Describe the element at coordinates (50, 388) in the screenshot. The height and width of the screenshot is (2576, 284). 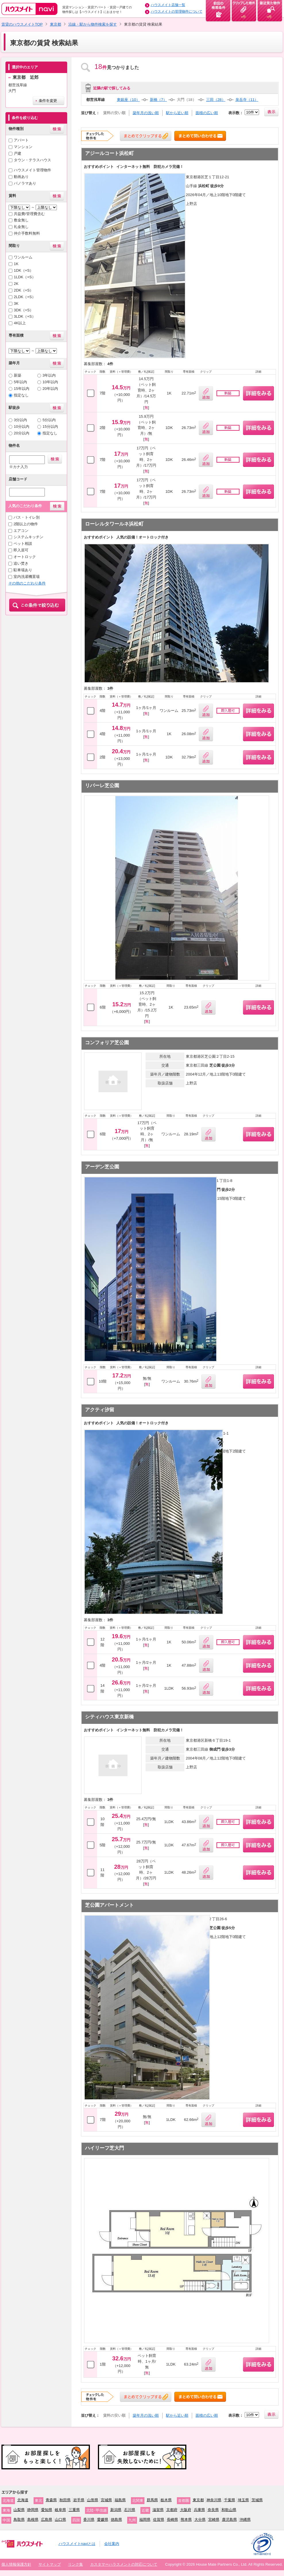
I see `20年以内` at that location.